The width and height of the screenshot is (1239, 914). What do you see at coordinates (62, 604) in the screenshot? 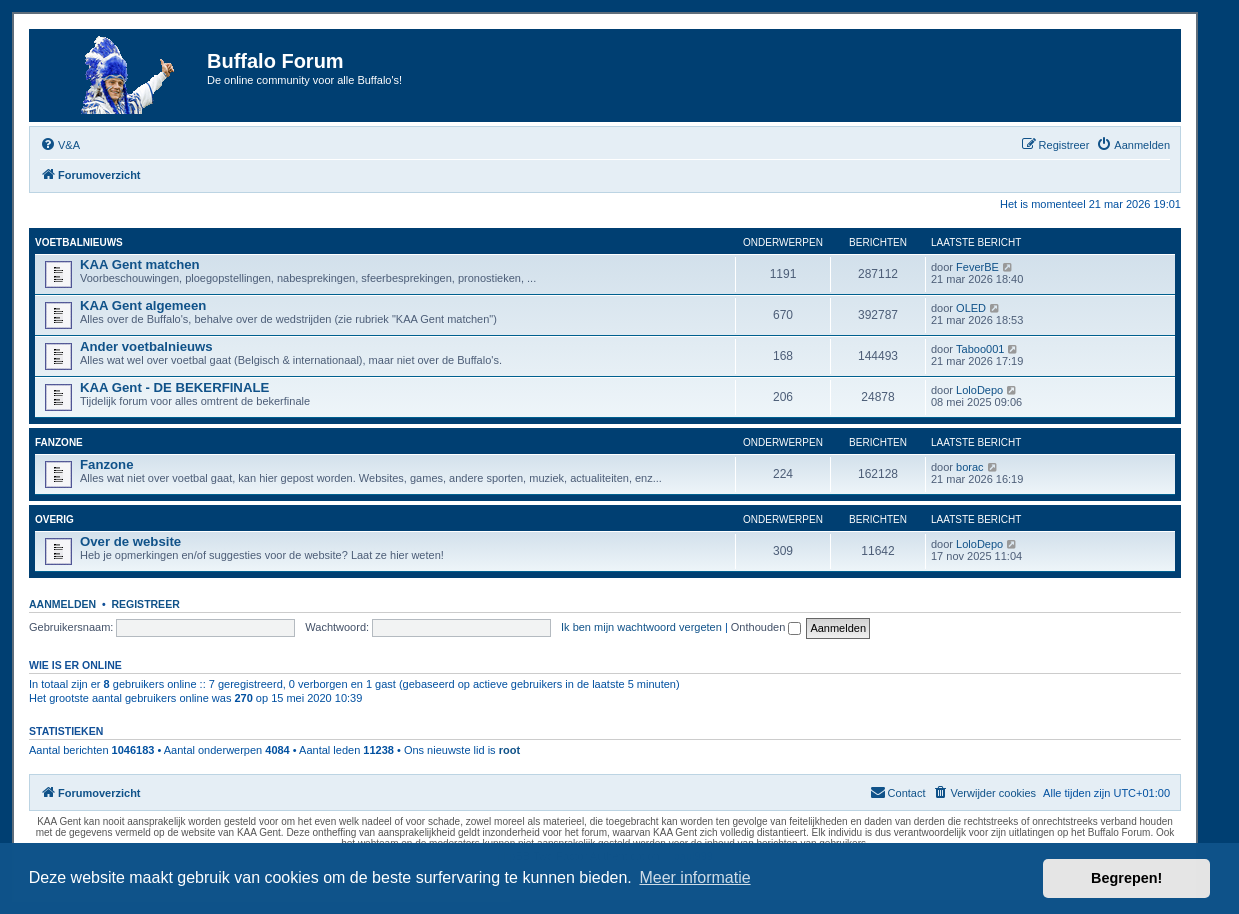
I see `Aanmelden` at bounding box center [62, 604].